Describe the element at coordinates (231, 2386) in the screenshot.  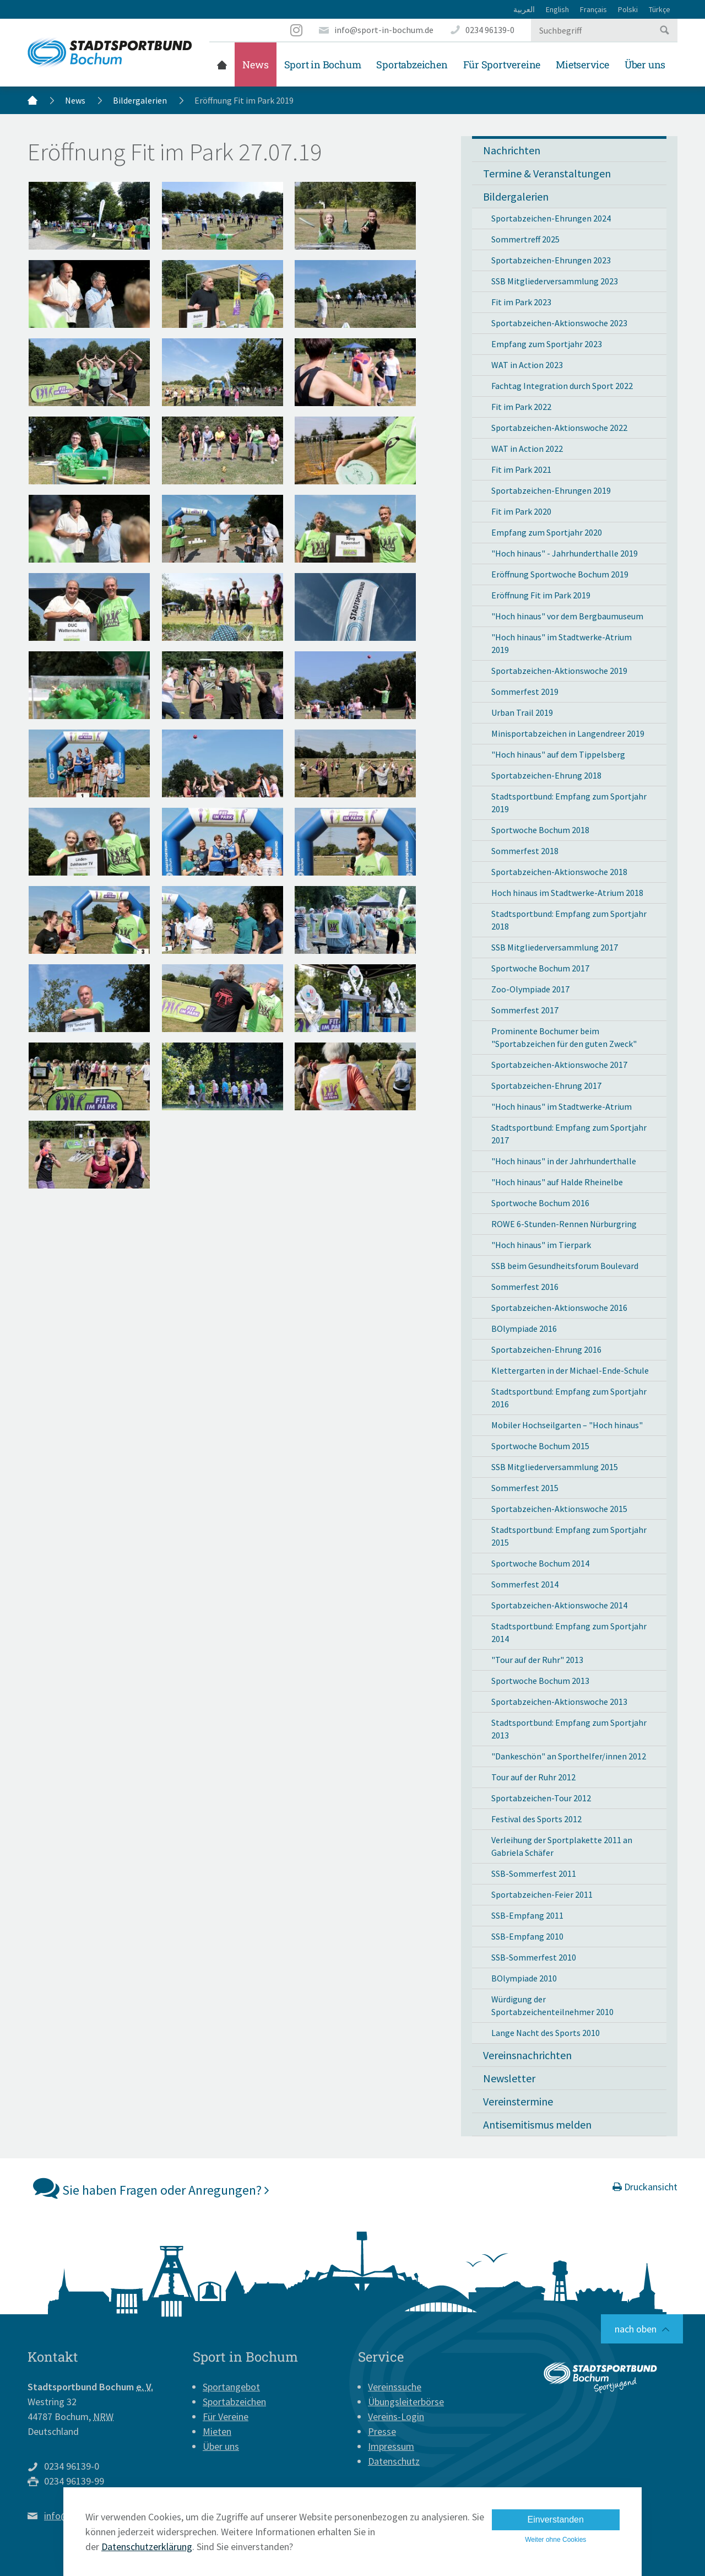
I see `Sportangebot` at that location.